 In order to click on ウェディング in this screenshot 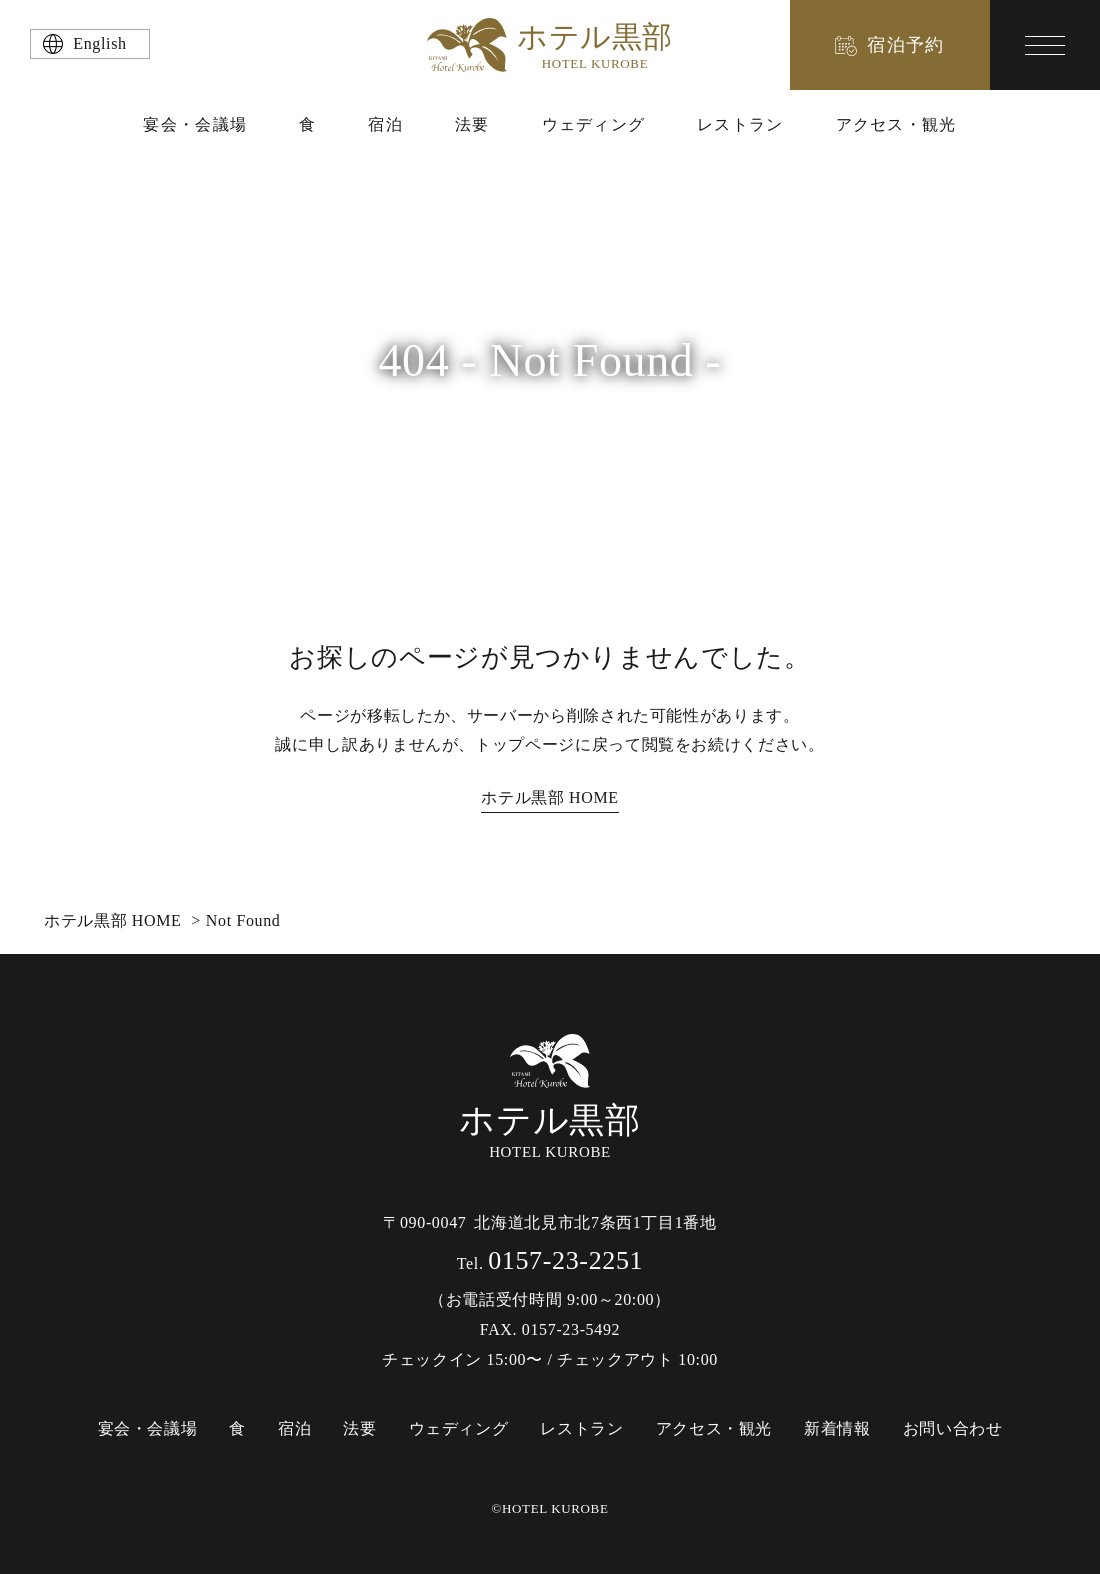, I will do `click(594, 124)`.